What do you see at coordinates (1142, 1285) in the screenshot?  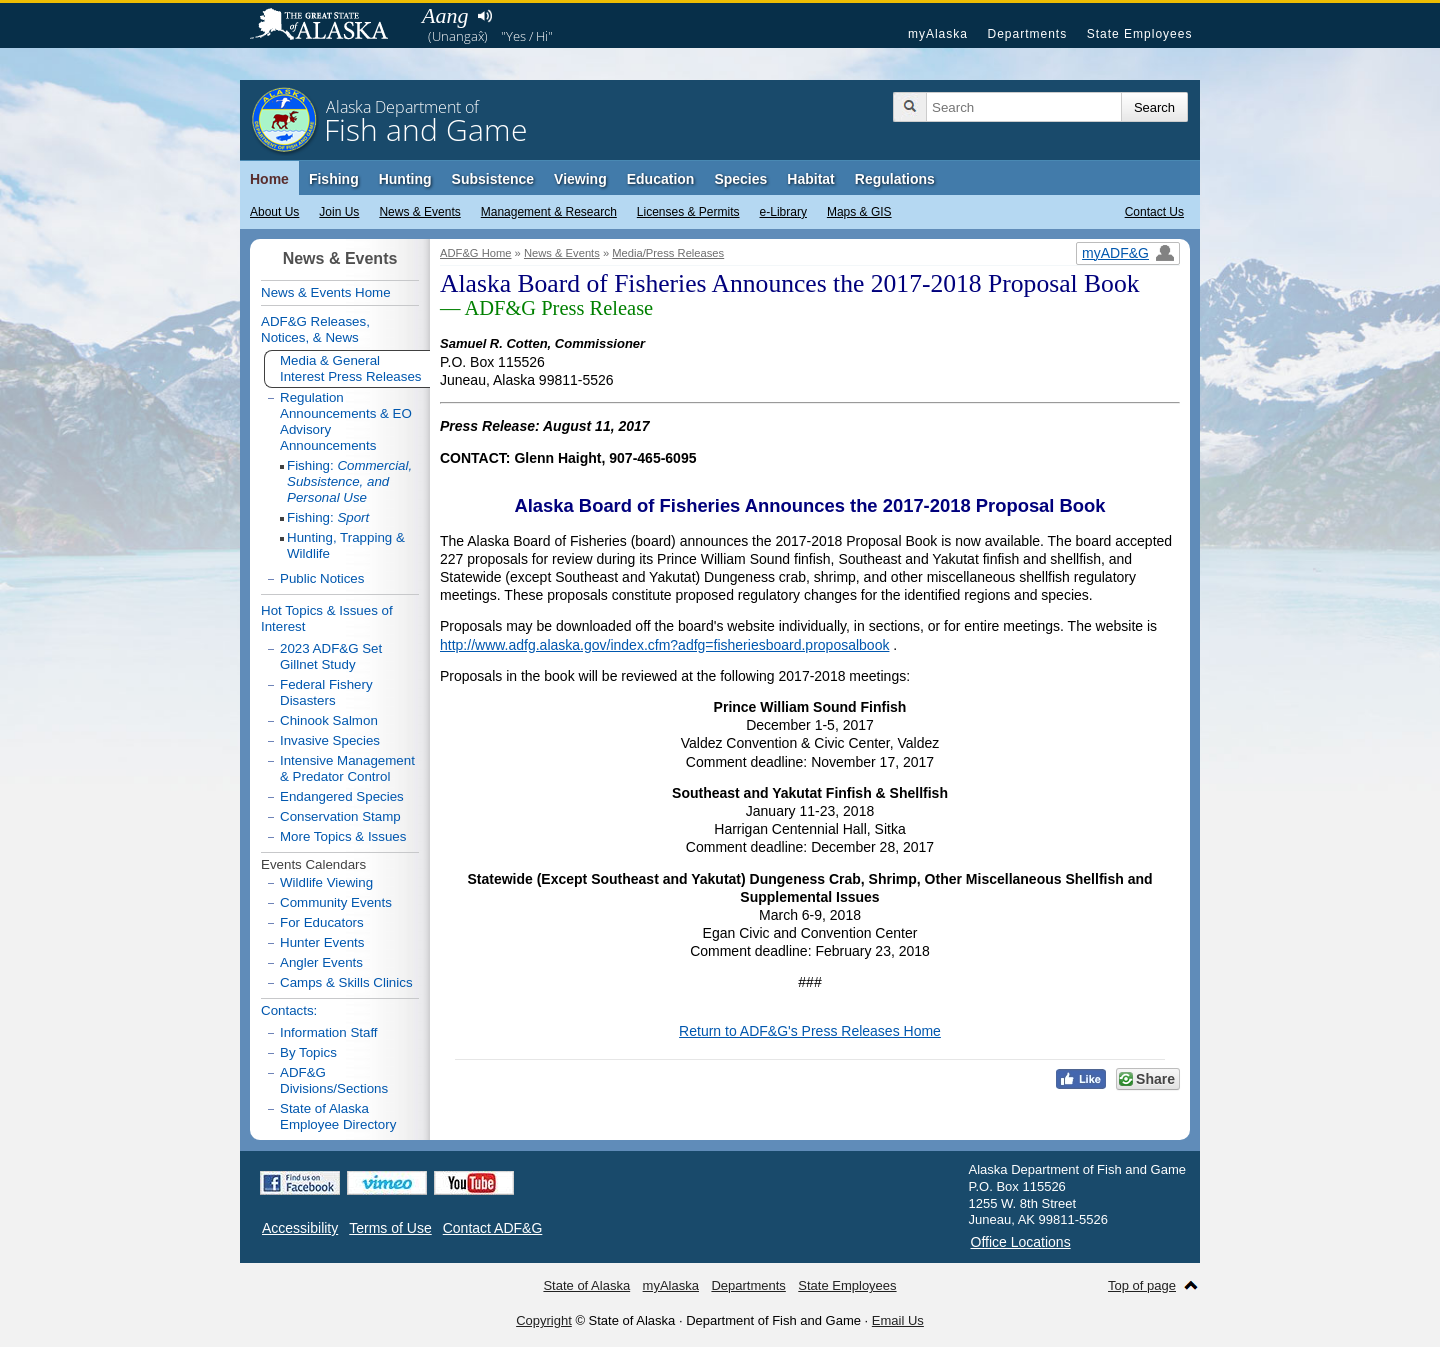 I see `Top of page` at bounding box center [1142, 1285].